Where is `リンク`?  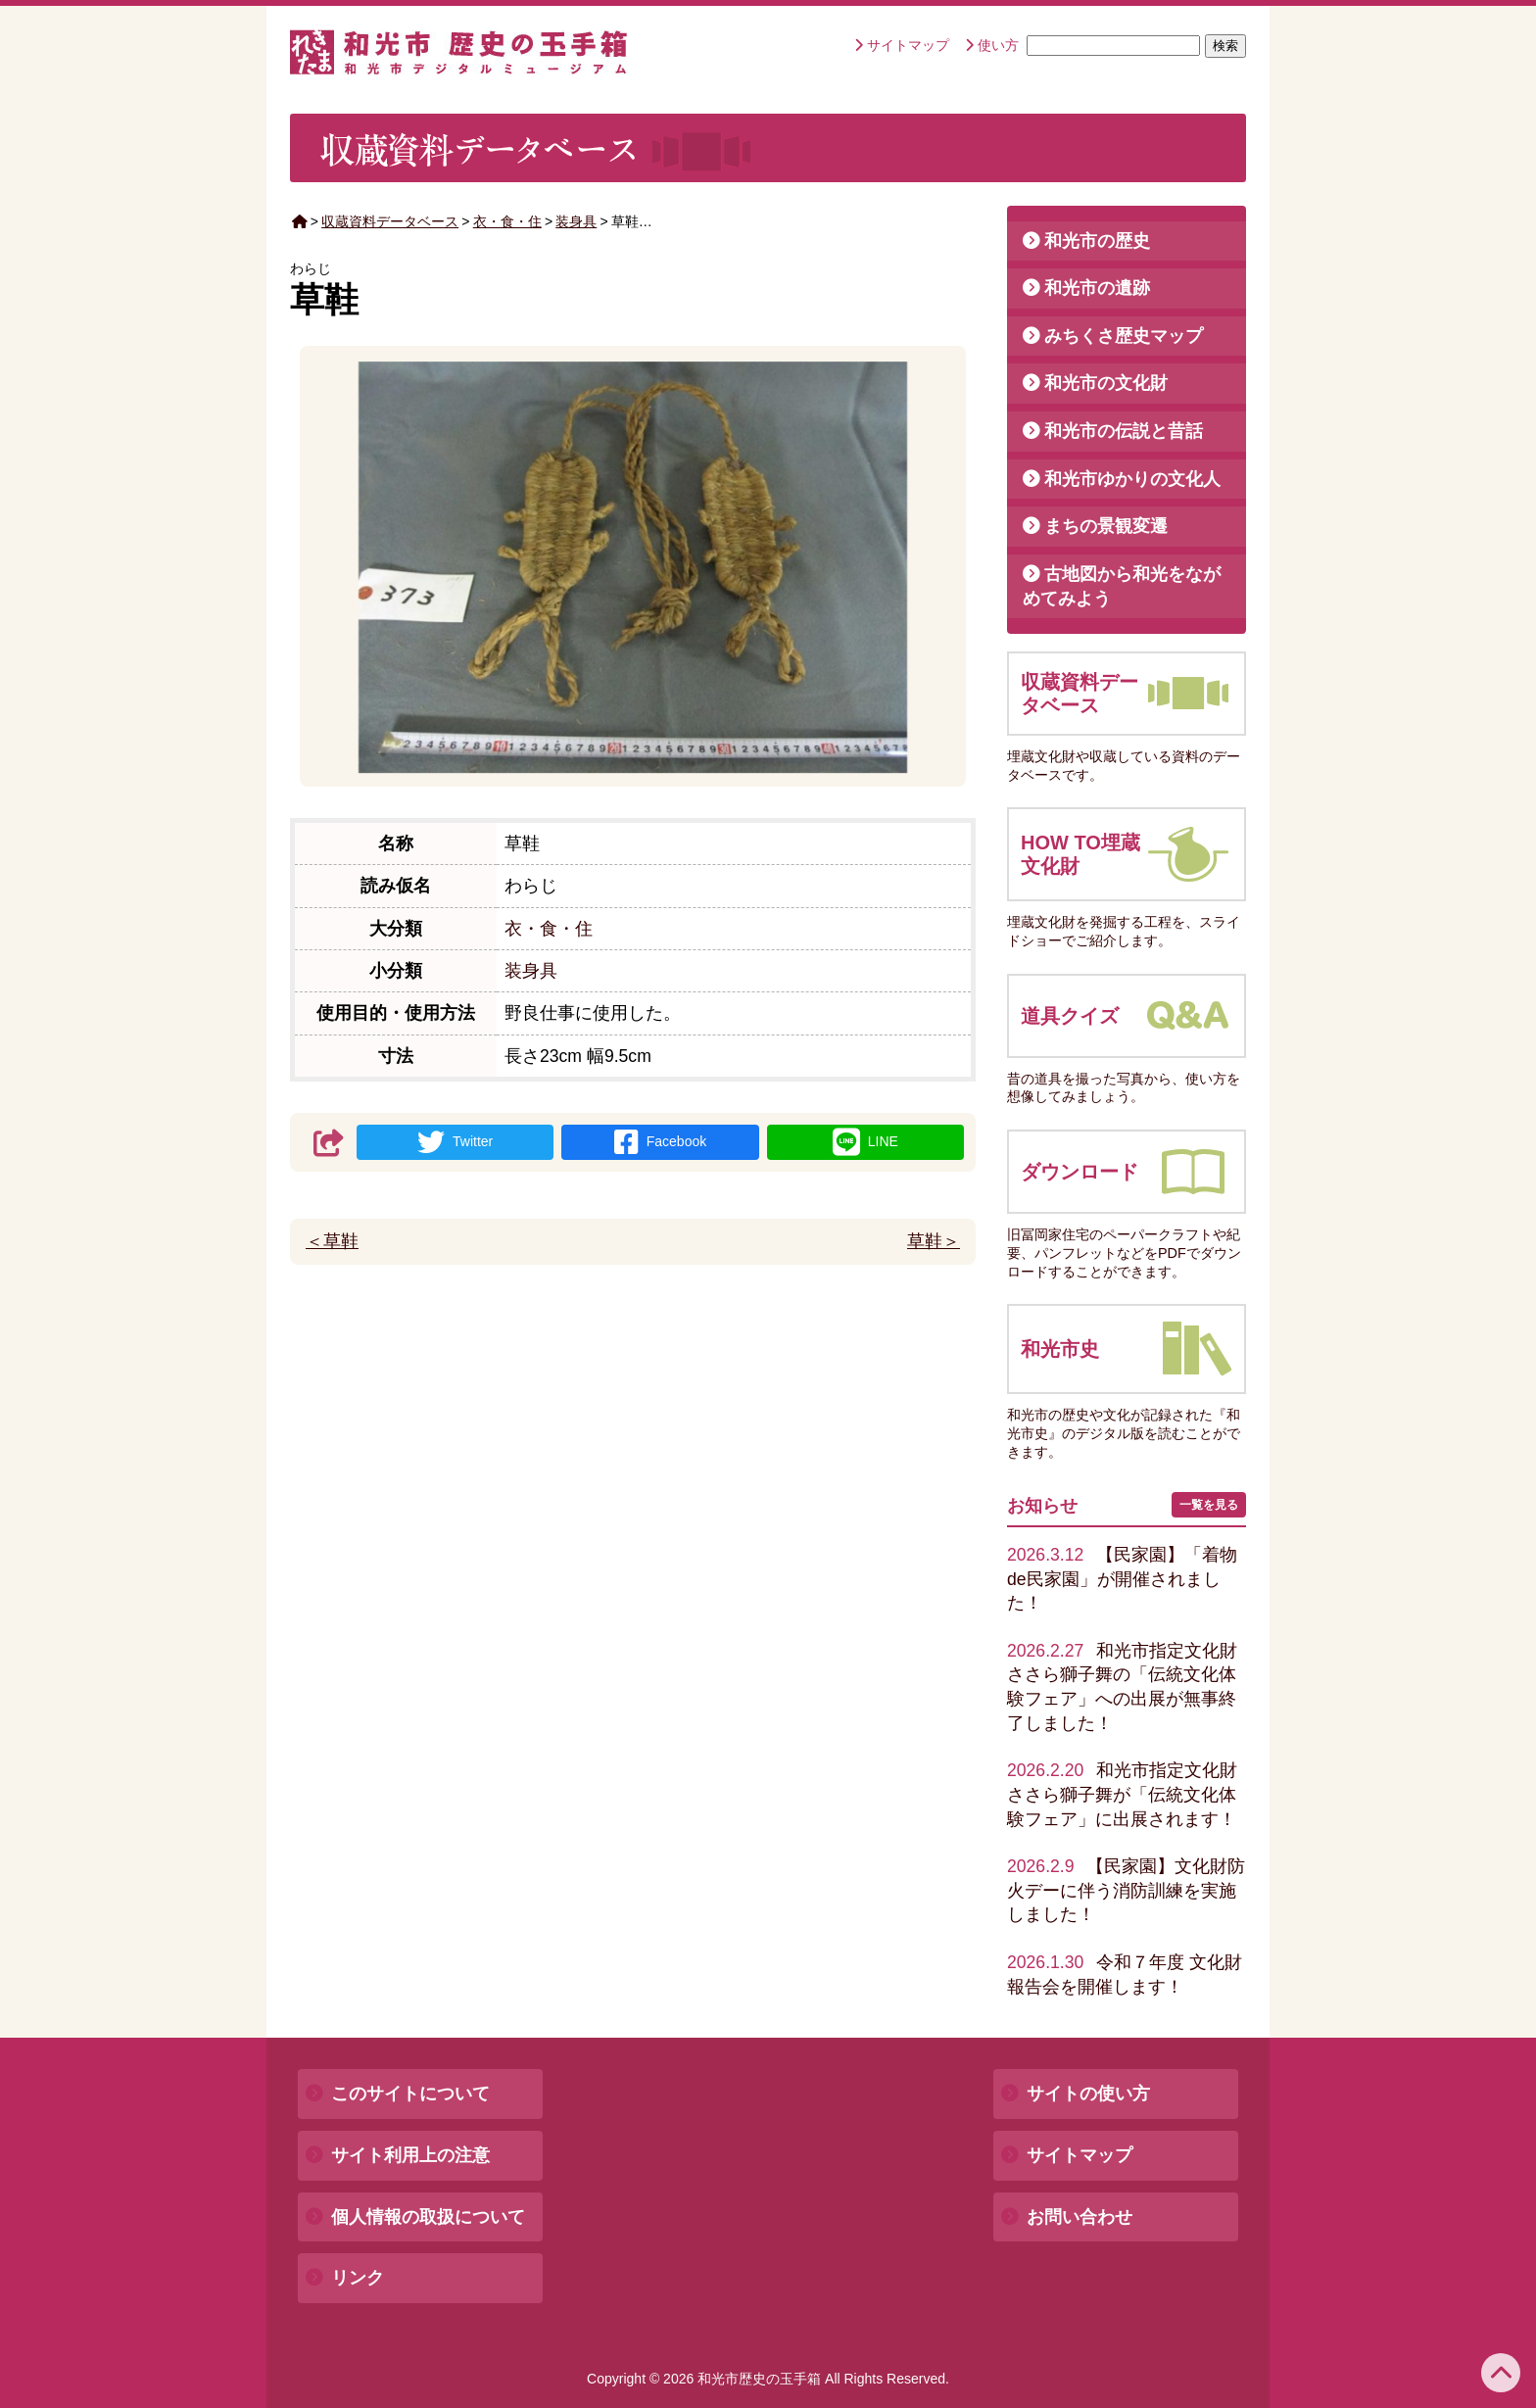
リンク is located at coordinates (357, 2278).